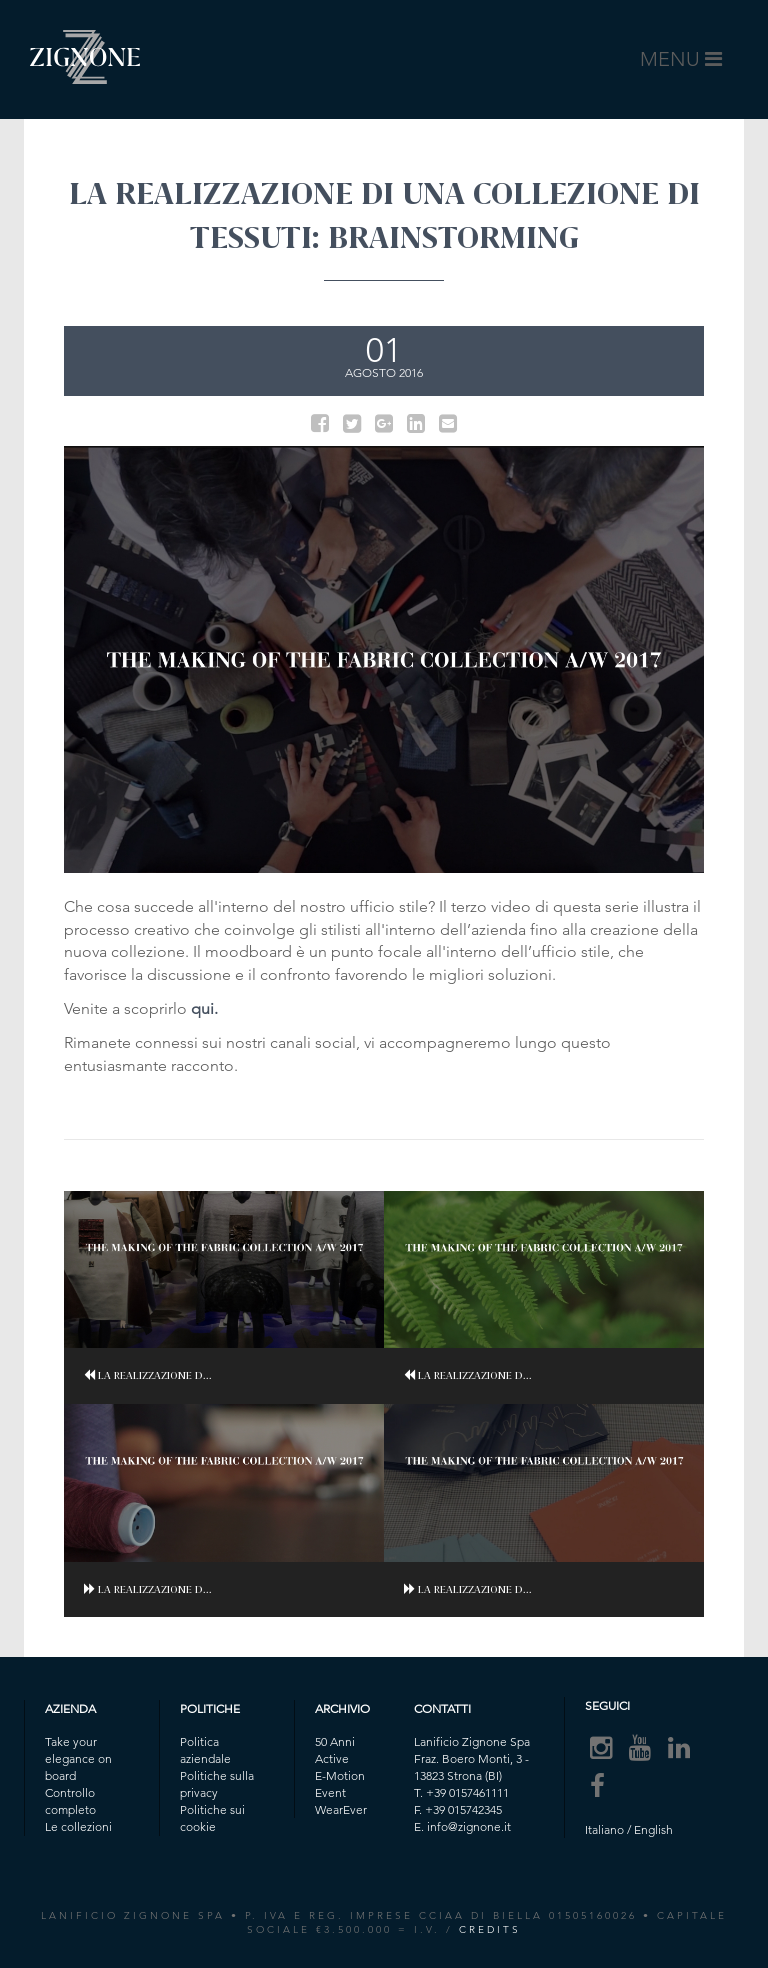 Image resolution: width=768 pixels, height=1968 pixels. What do you see at coordinates (604, 1829) in the screenshot?
I see `Italiano` at bounding box center [604, 1829].